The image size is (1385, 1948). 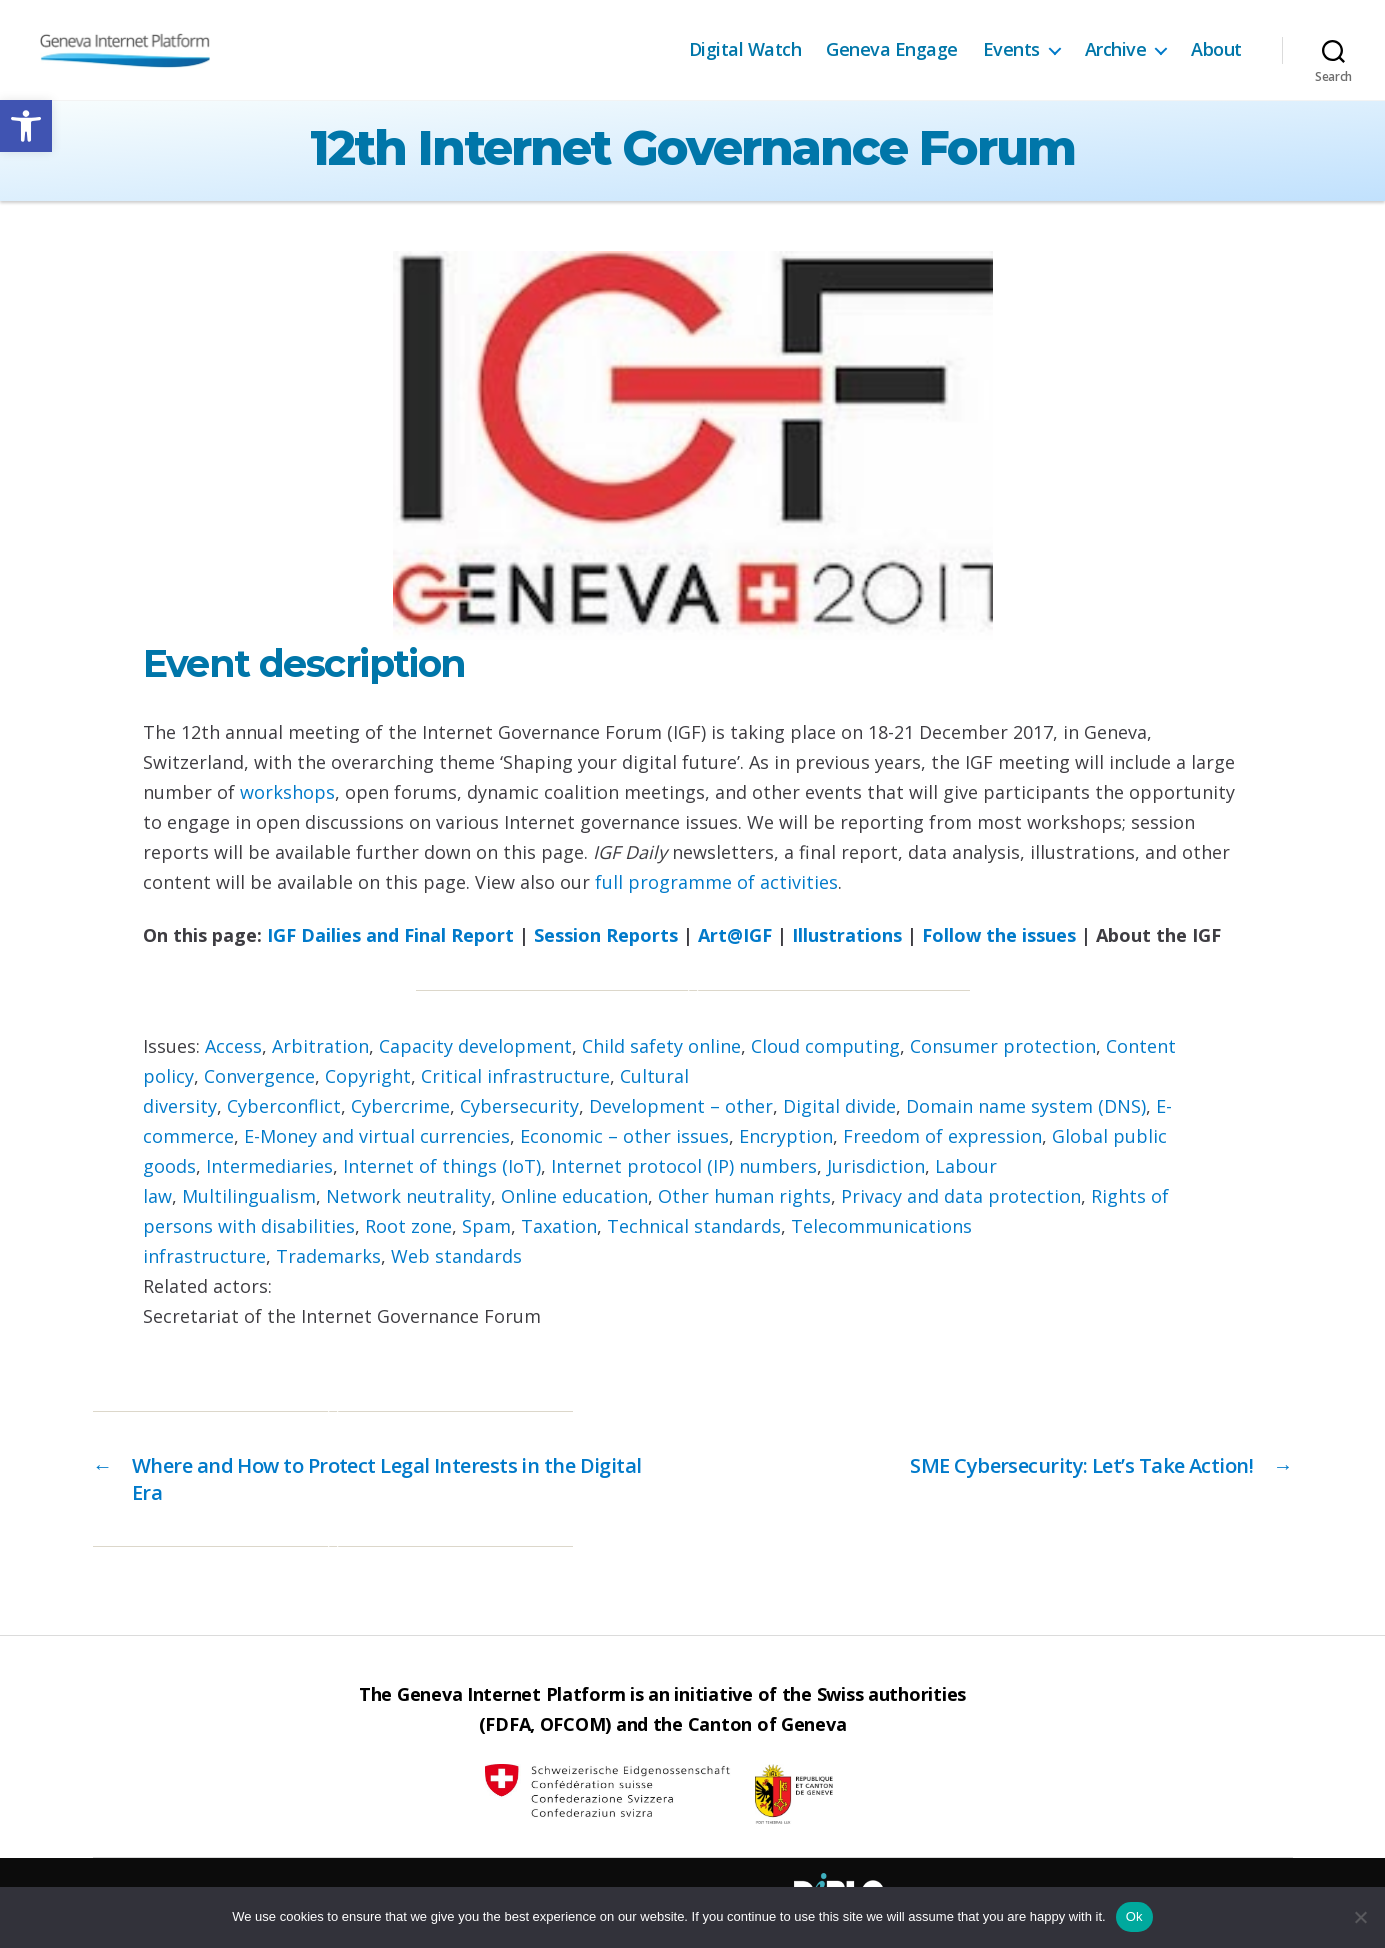 I want to click on Digital divide, so click(x=839, y=1106).